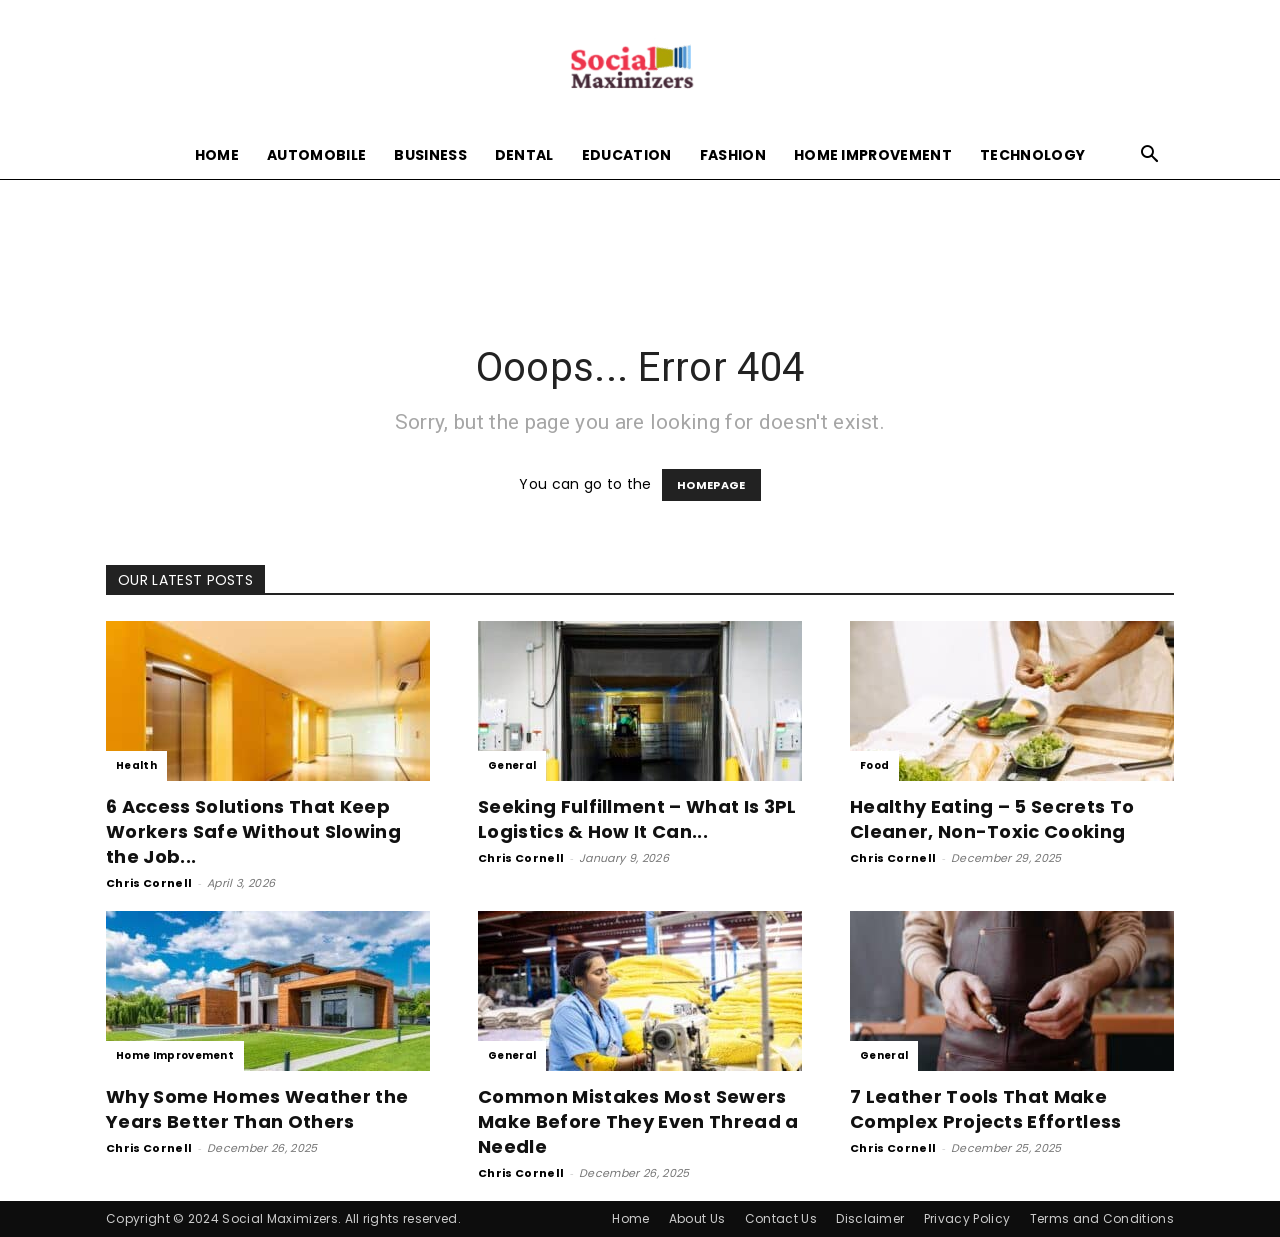 The height and width of the screenshot is (1237, 1280). What do you see at coordinates (873, 155) in the screenshot?
I see `Home Improvement` at bounding box center [873, 155].